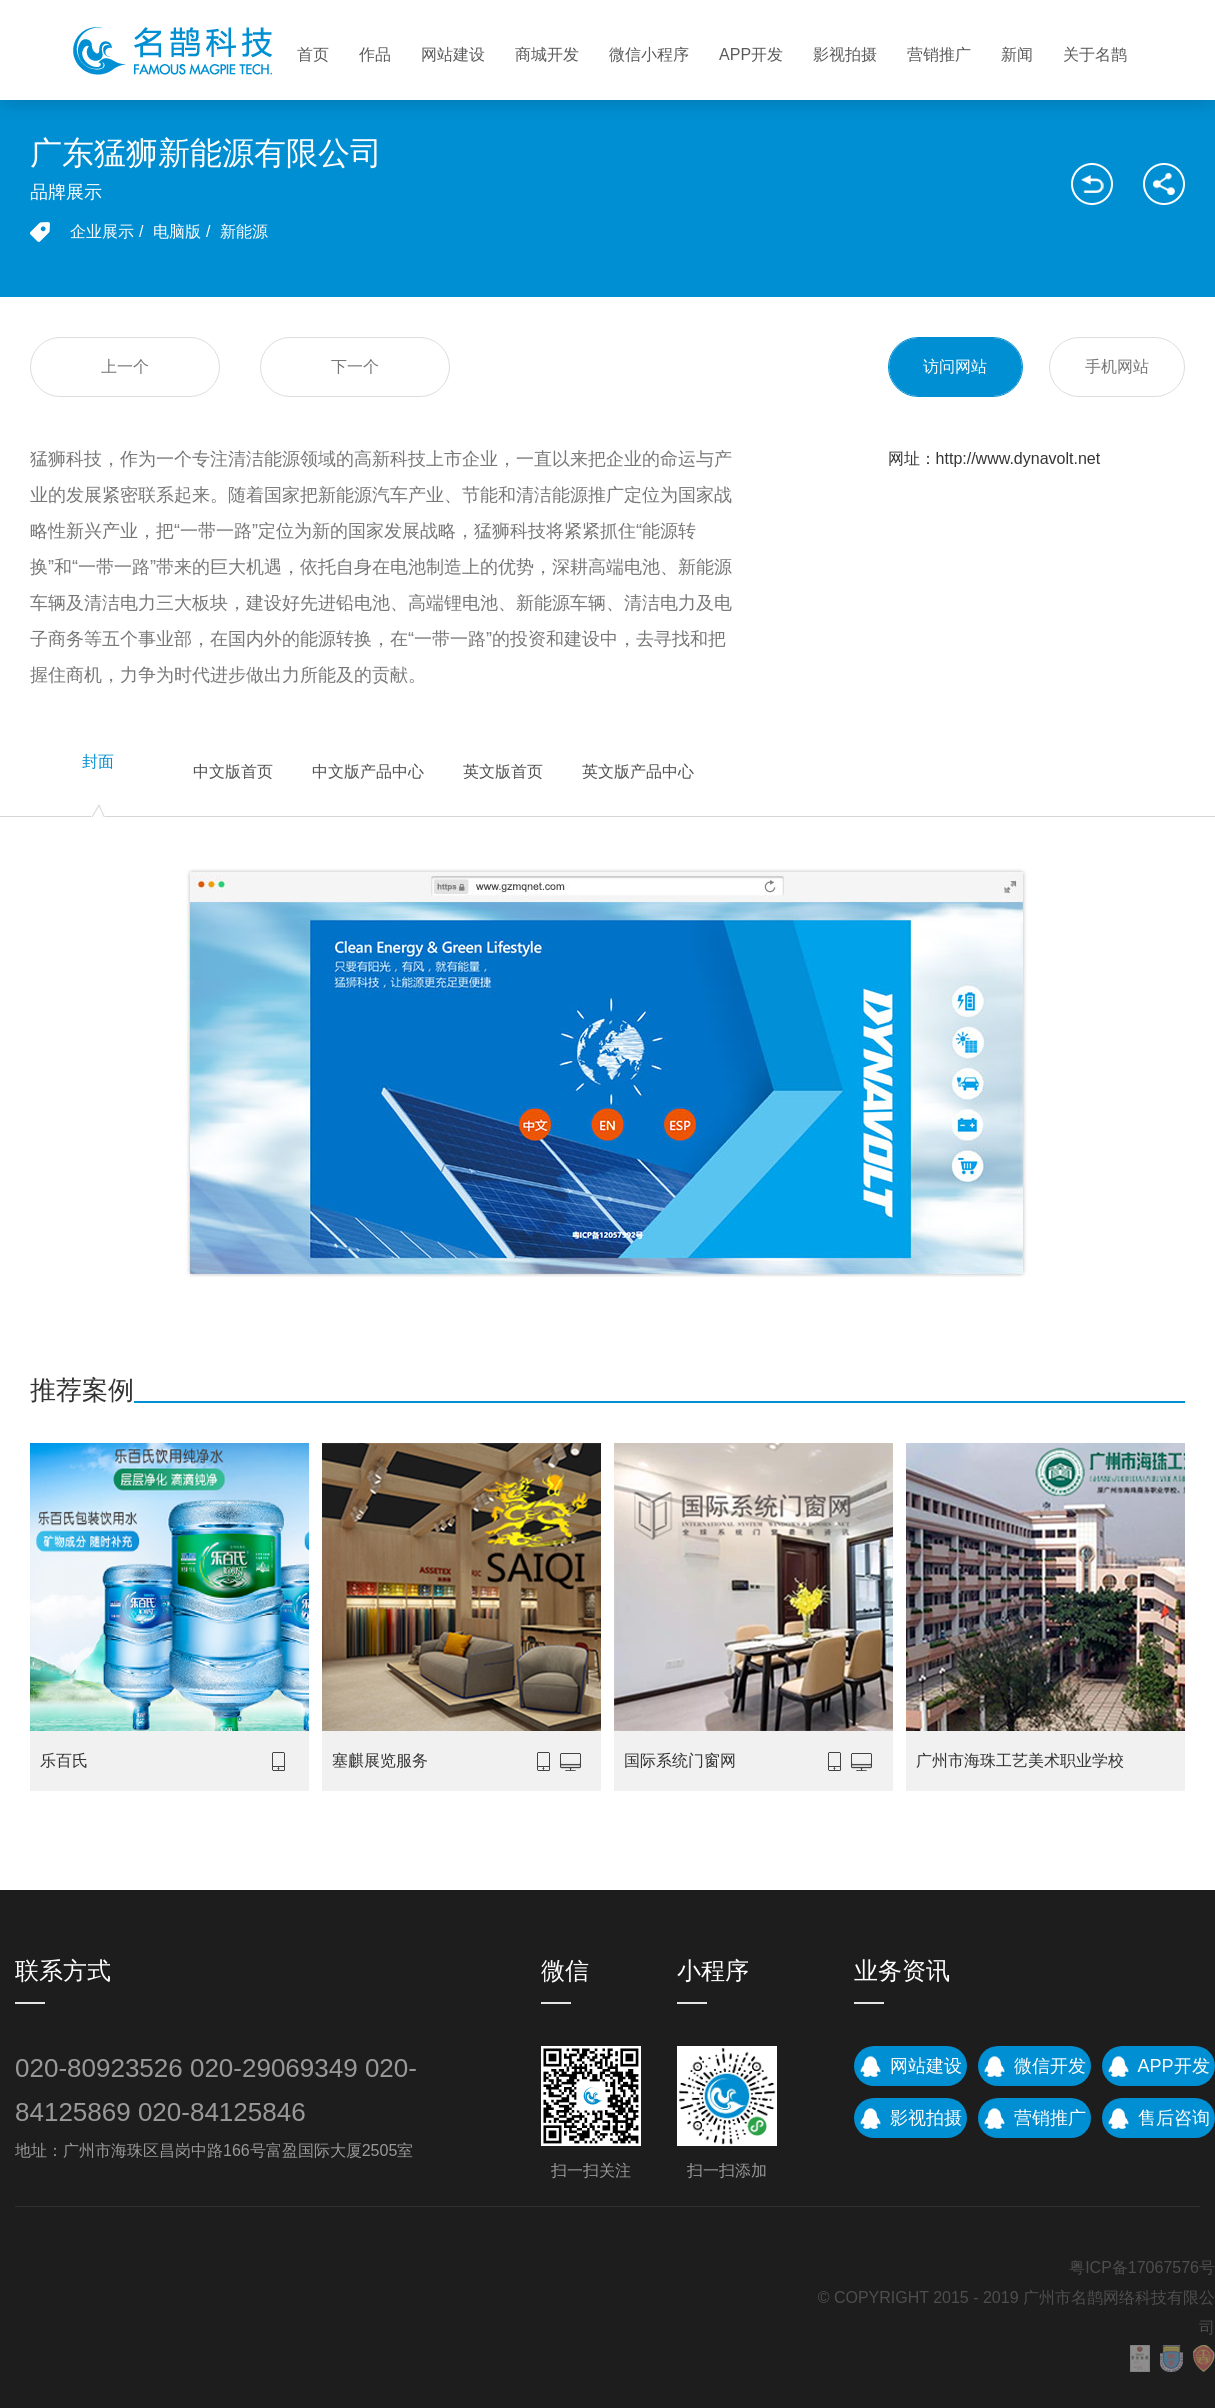 The image size is (1215, 2408). Describe the element at coordinates (503, 771) in the screenshot. I see `英文版首页` at that location.